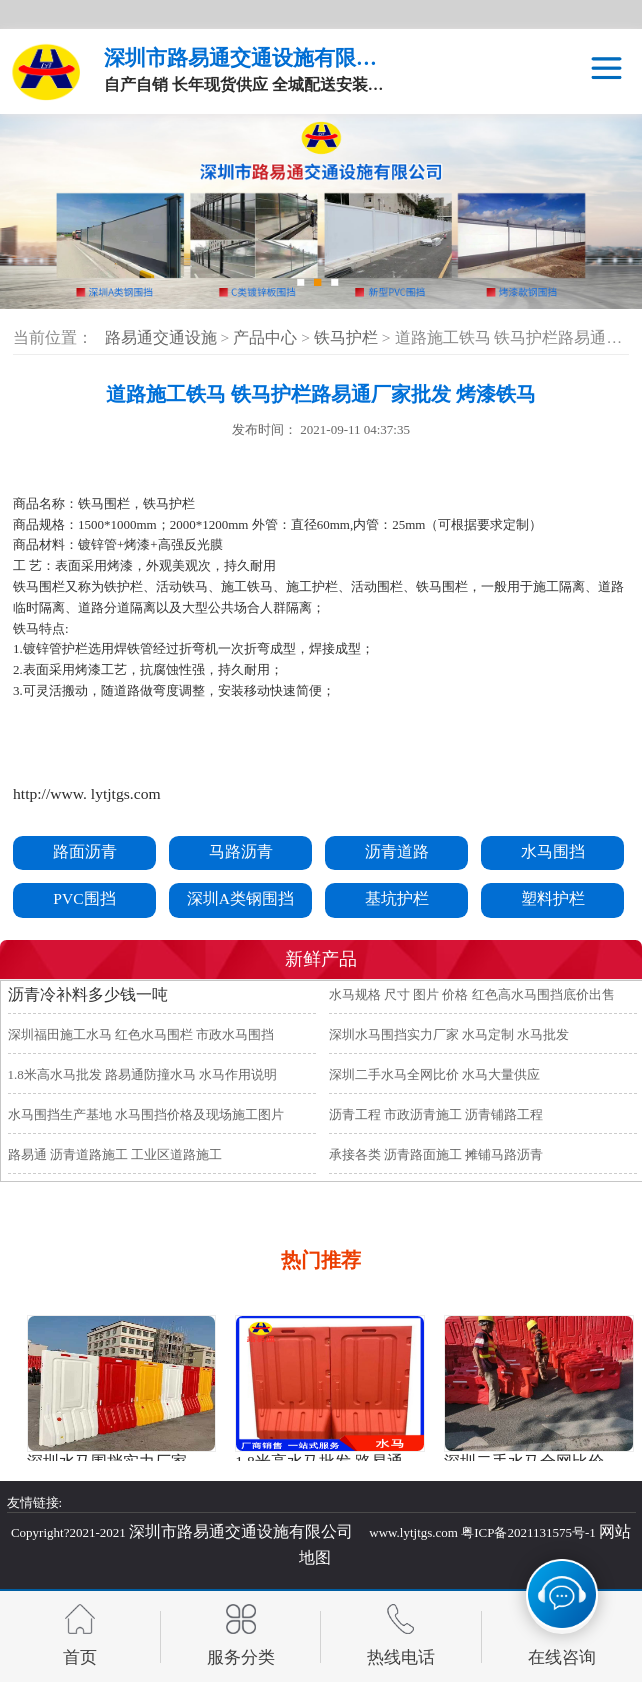 The height and width of the screenshot is (1682, 642). What do you see at coordinates (397, 851) in the screenshot?
I see `沥青道路` at bounding box center [397, 851].